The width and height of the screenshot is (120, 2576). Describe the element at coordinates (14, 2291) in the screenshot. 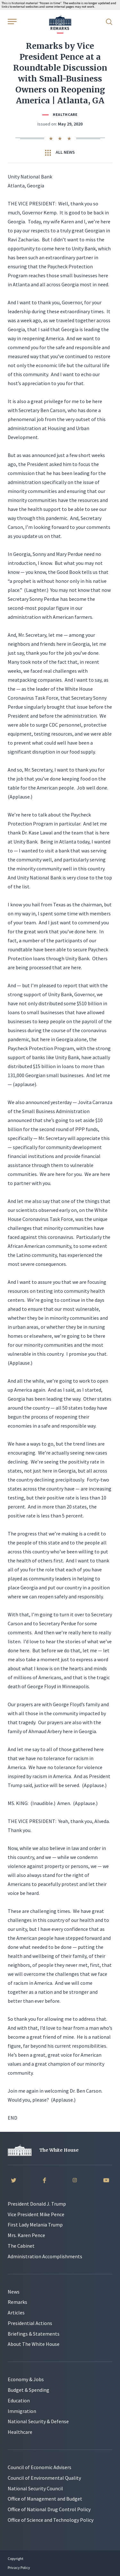

I see `News` at that location.